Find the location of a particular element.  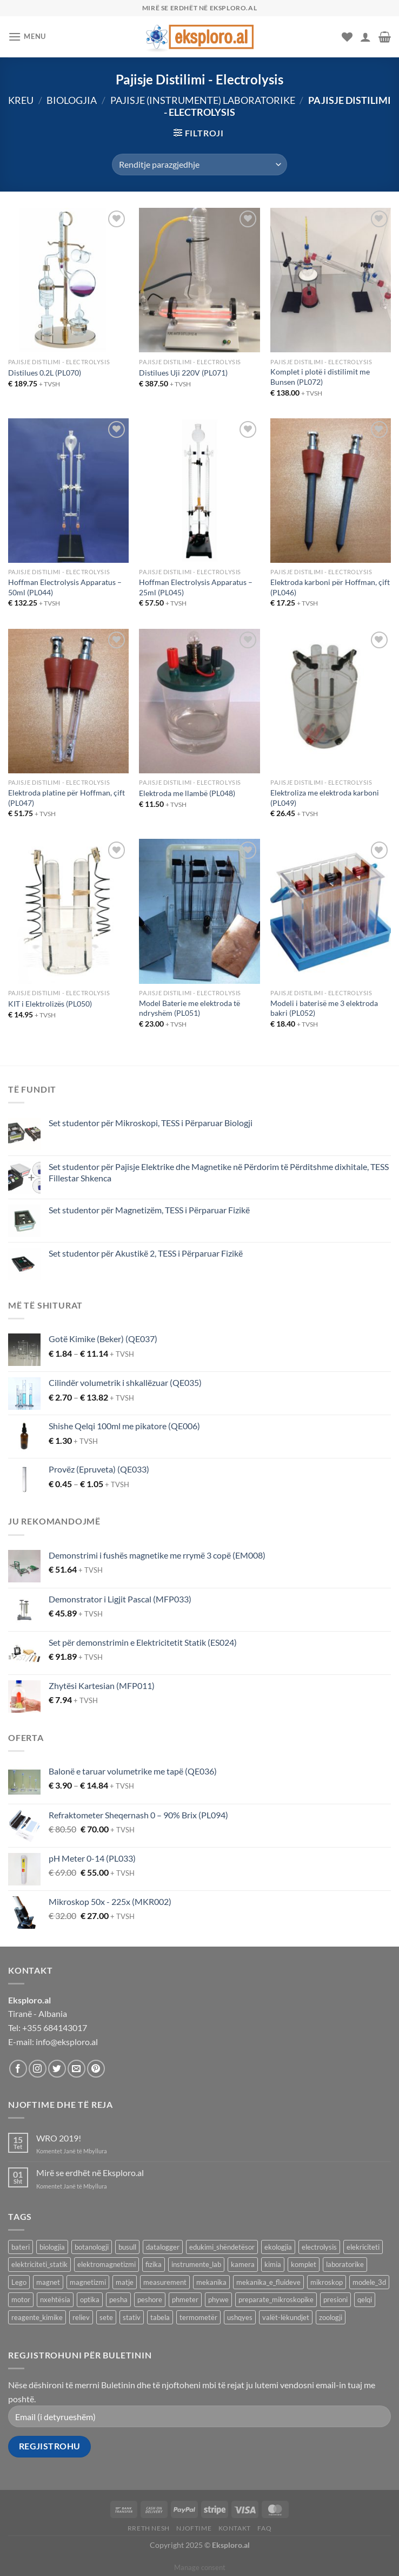

preparate_mikroskopike [preparate_mikroskopike (75 produkte)] is located at coordinates (276, 2299).